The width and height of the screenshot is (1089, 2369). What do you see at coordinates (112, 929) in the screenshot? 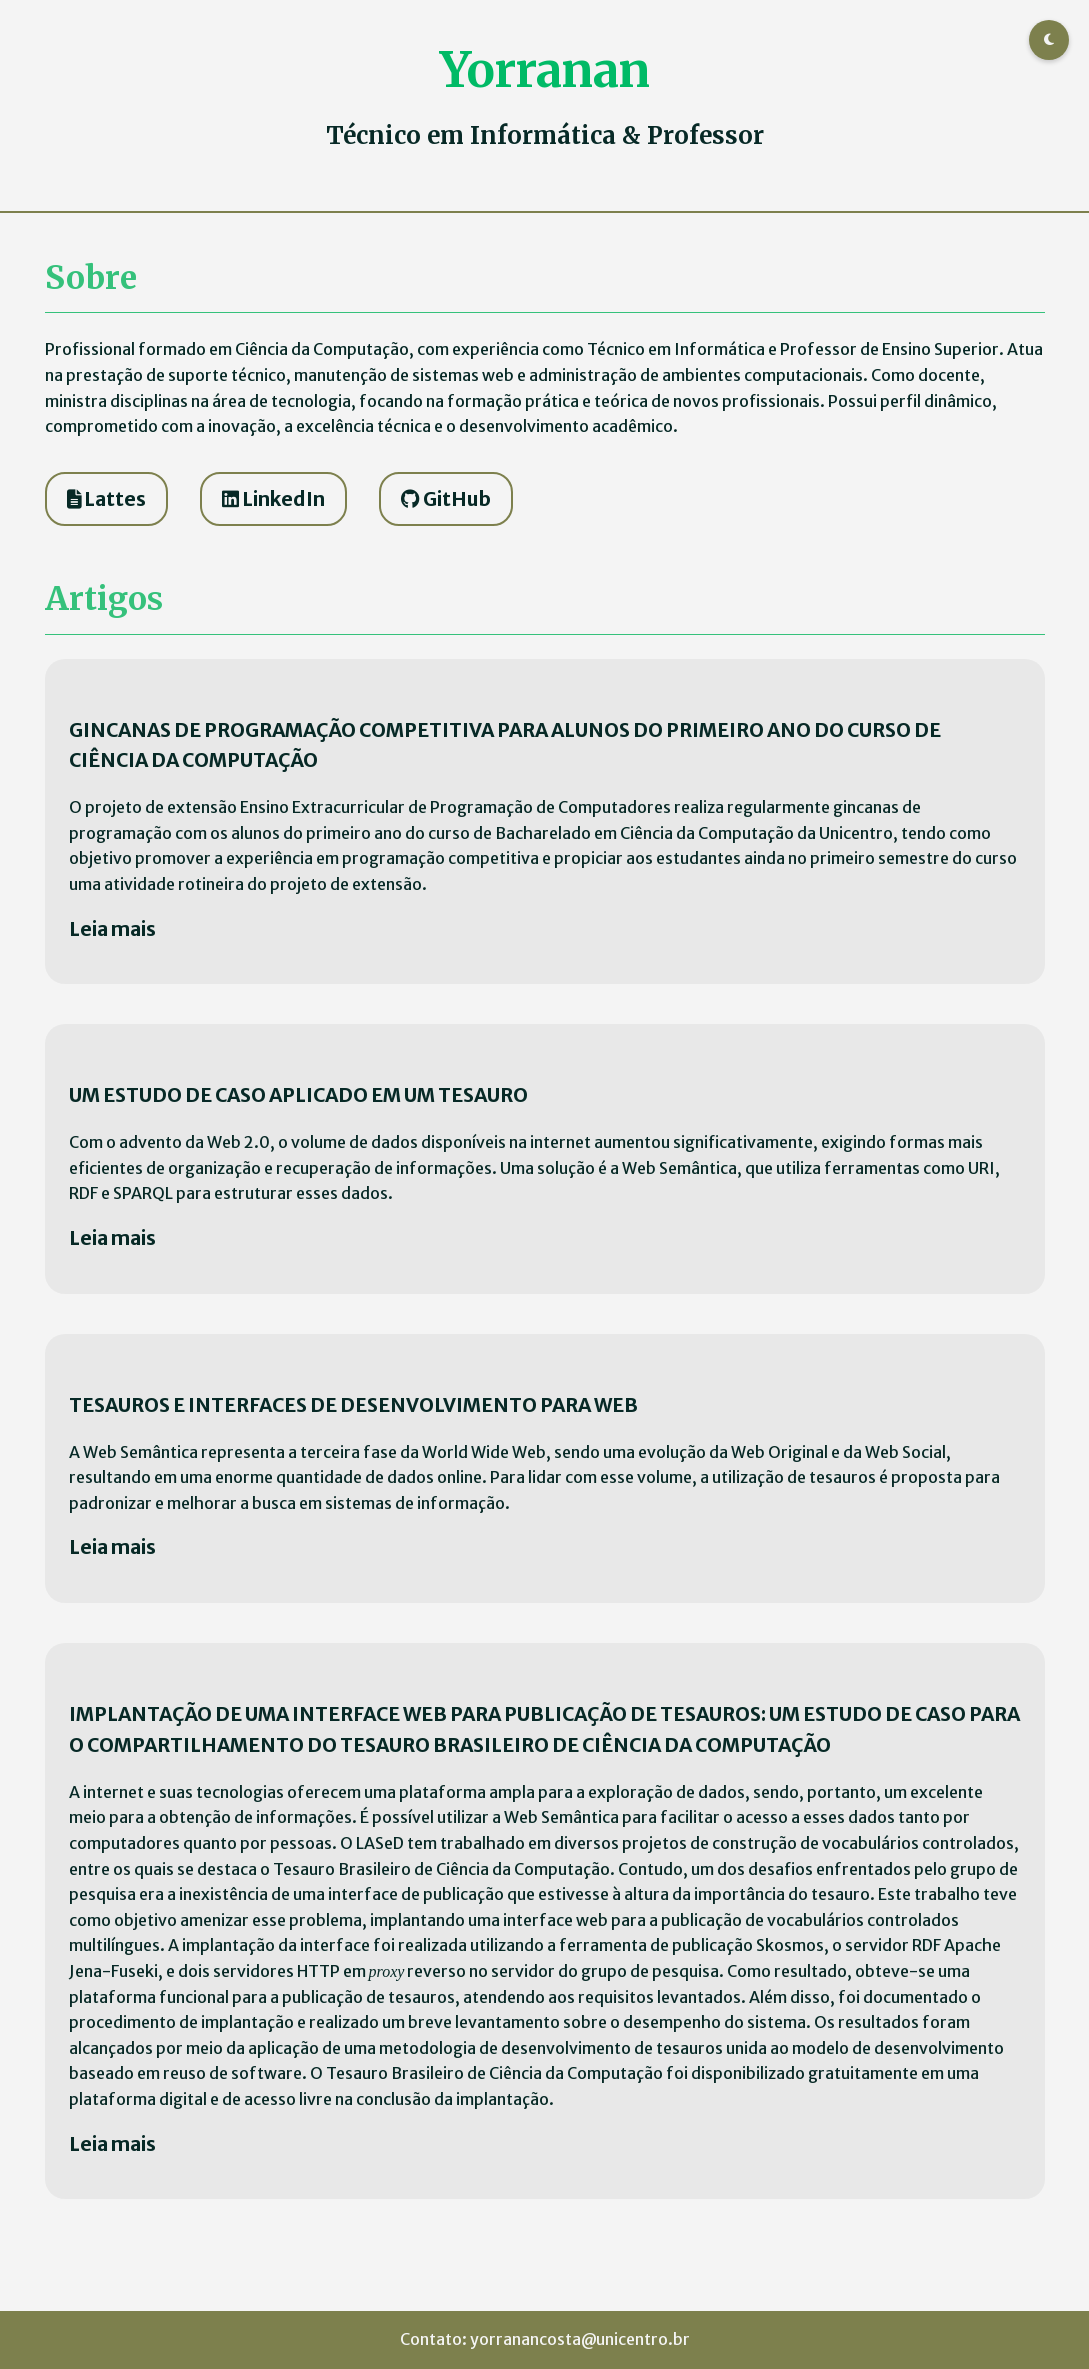
I see `Leia mais` at bounding box center [112, 929].